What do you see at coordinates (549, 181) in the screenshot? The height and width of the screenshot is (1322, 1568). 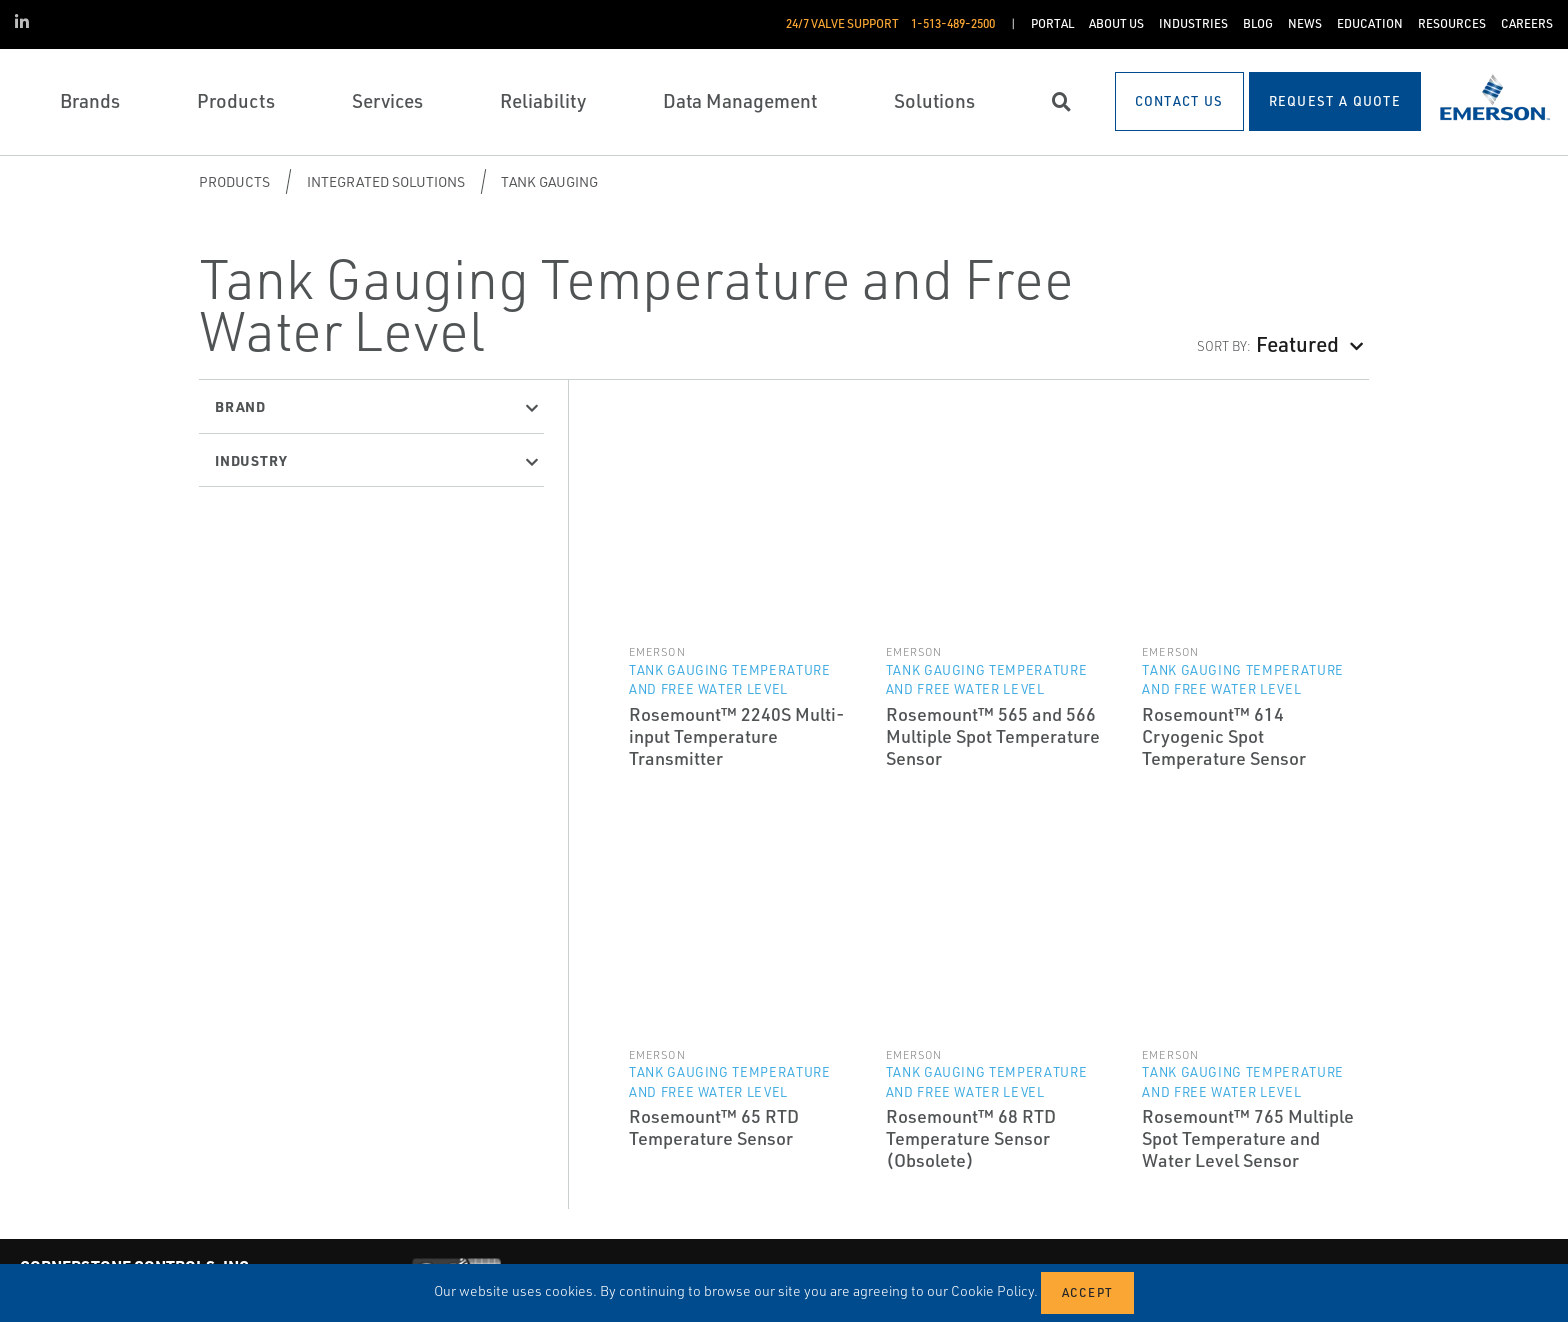 I see `Tank Gauging` at bounding box center [549, 181].